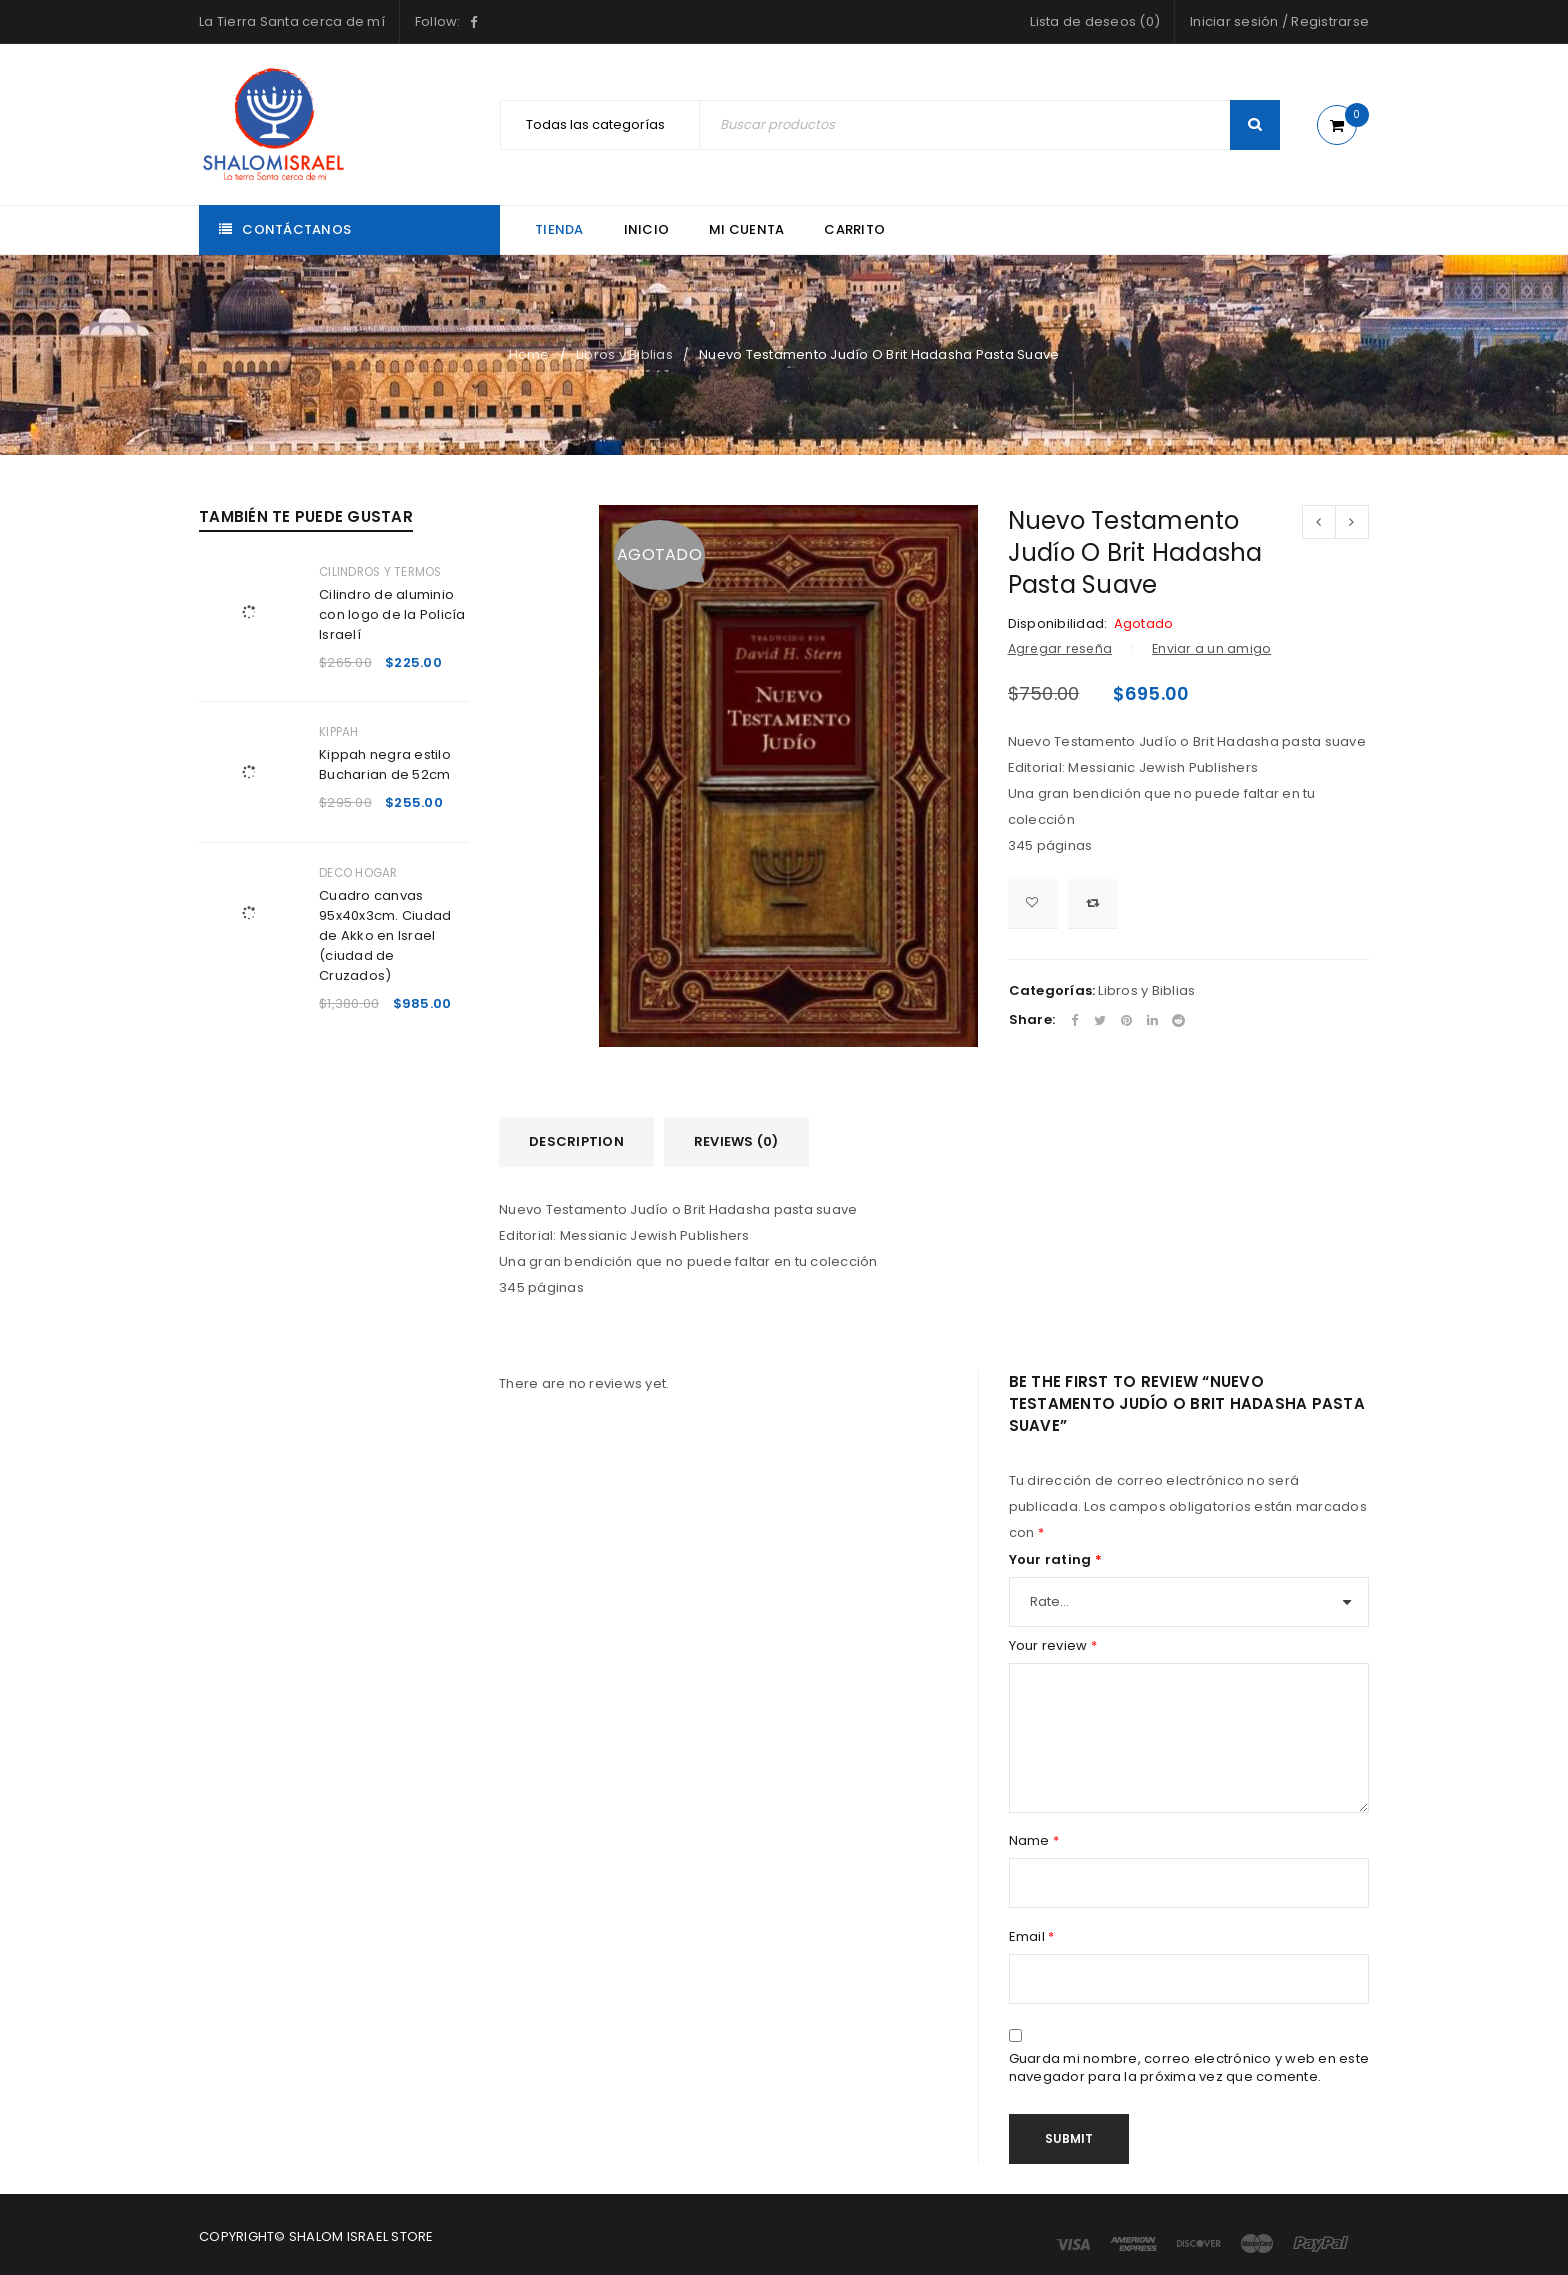 This screenshot has height=2275, width=1568. What do you see at coordinates (1189, 2068) in the screenshot?
I see `Guarda mi nombre, correo electrónico y web en este navegador para la próxima vez que comente.` at bounding box center [1189, 2068].